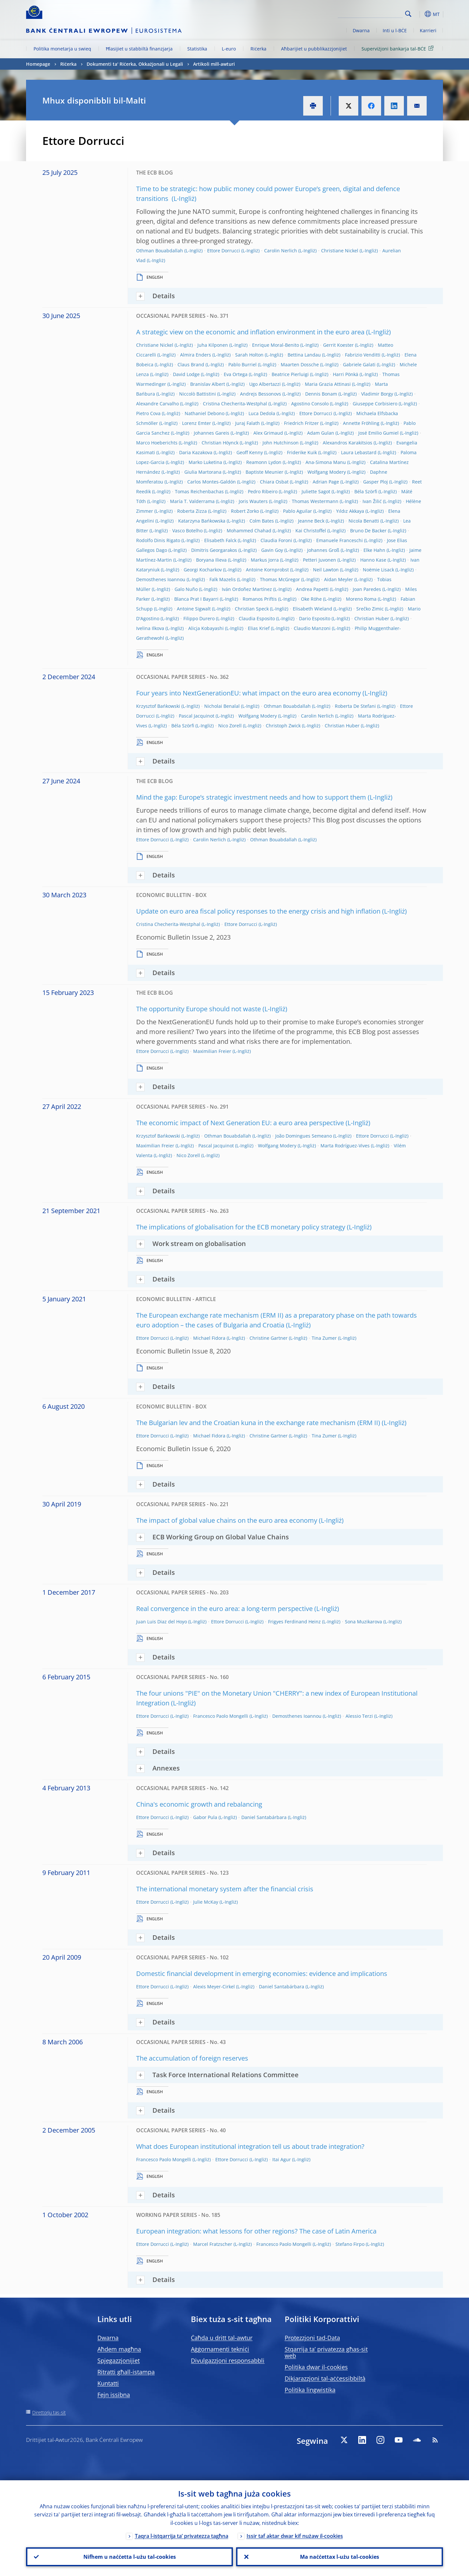 This screenshot has height=2576, width=469. What do you see at coordinates (249, 452) in the screenshot?
I see `Geoff Kenny` at bounding box center [249, 452].